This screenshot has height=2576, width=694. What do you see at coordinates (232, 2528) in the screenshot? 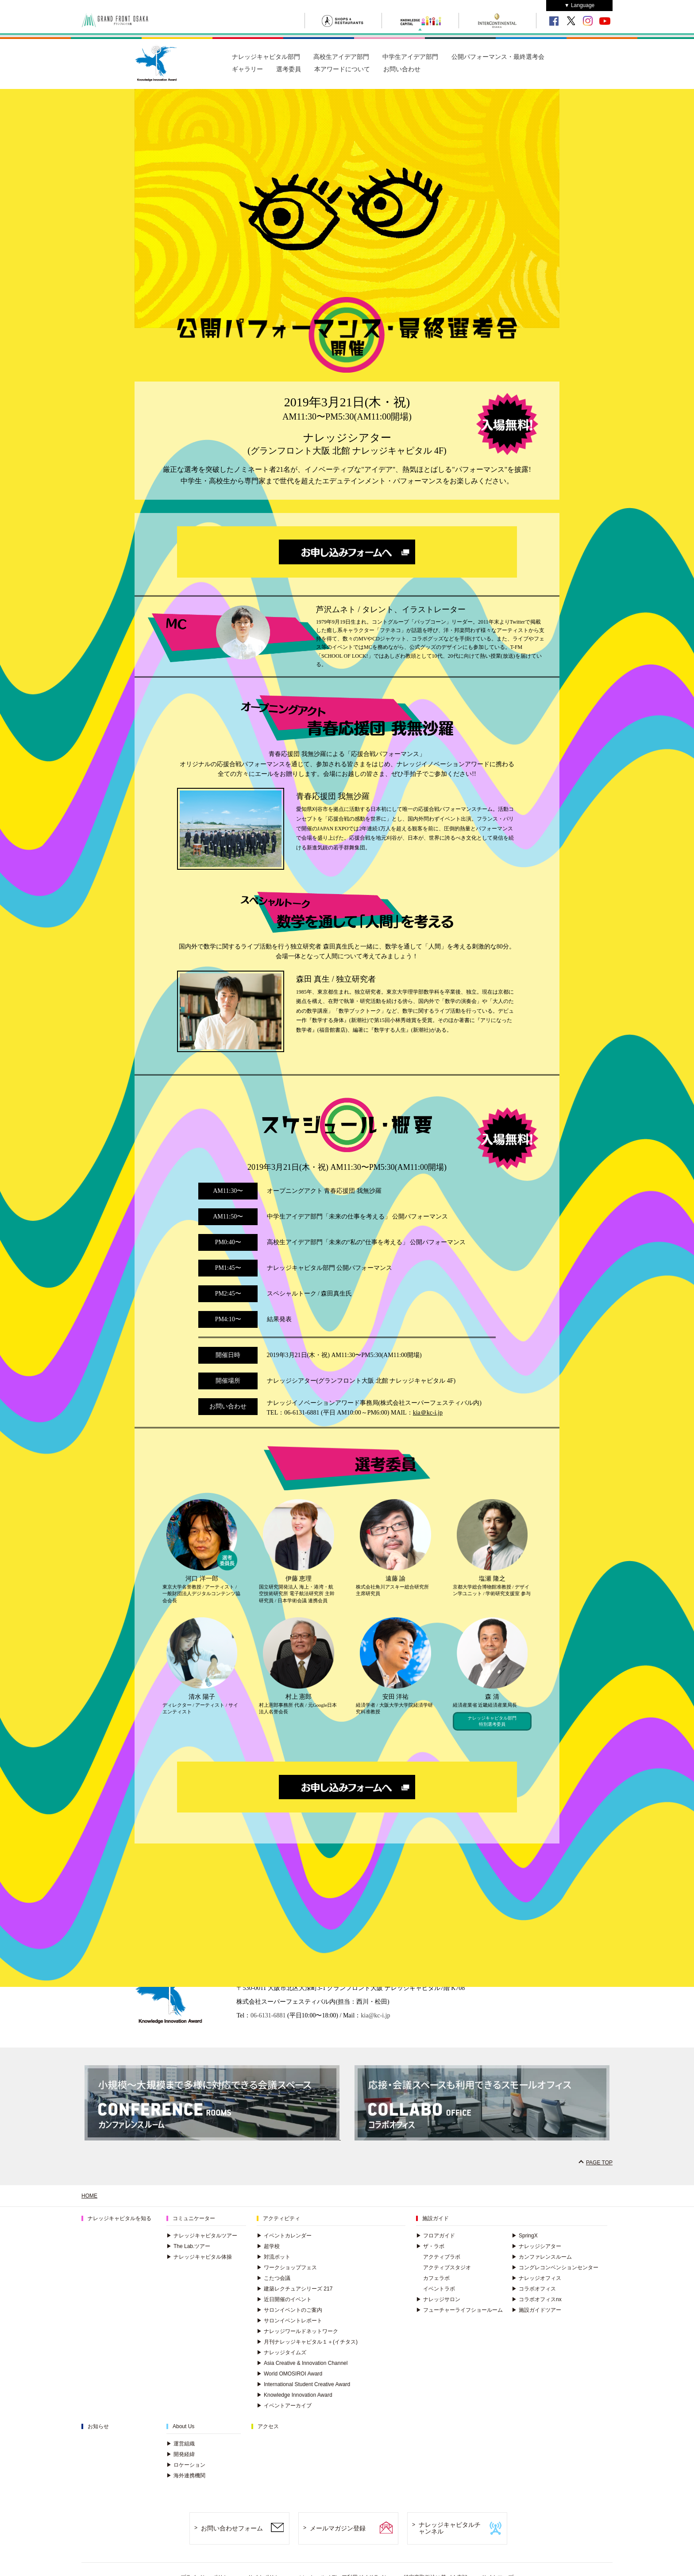
I see `お問い合わせフォーム` at bounding box center [232, 2528].